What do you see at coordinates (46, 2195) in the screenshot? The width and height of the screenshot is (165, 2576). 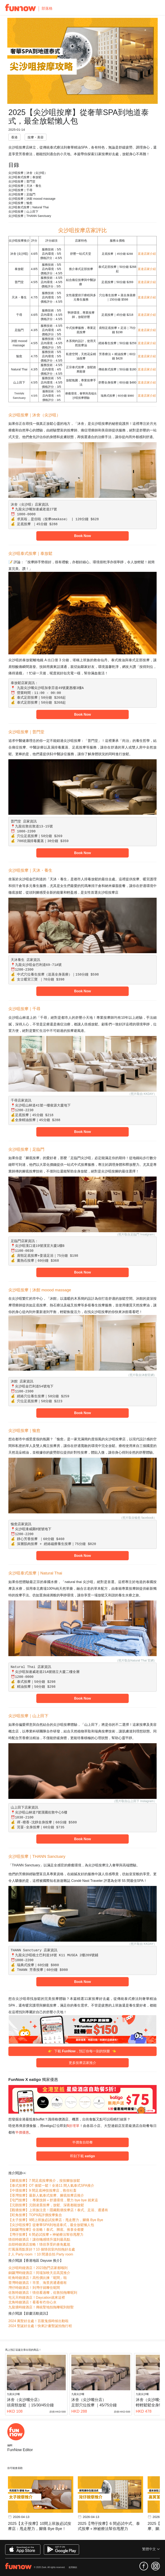 I see `【荃灣按摩】最新人氣泰式按摩、腳底按摩店推介` at bounding box center [46, 2195].